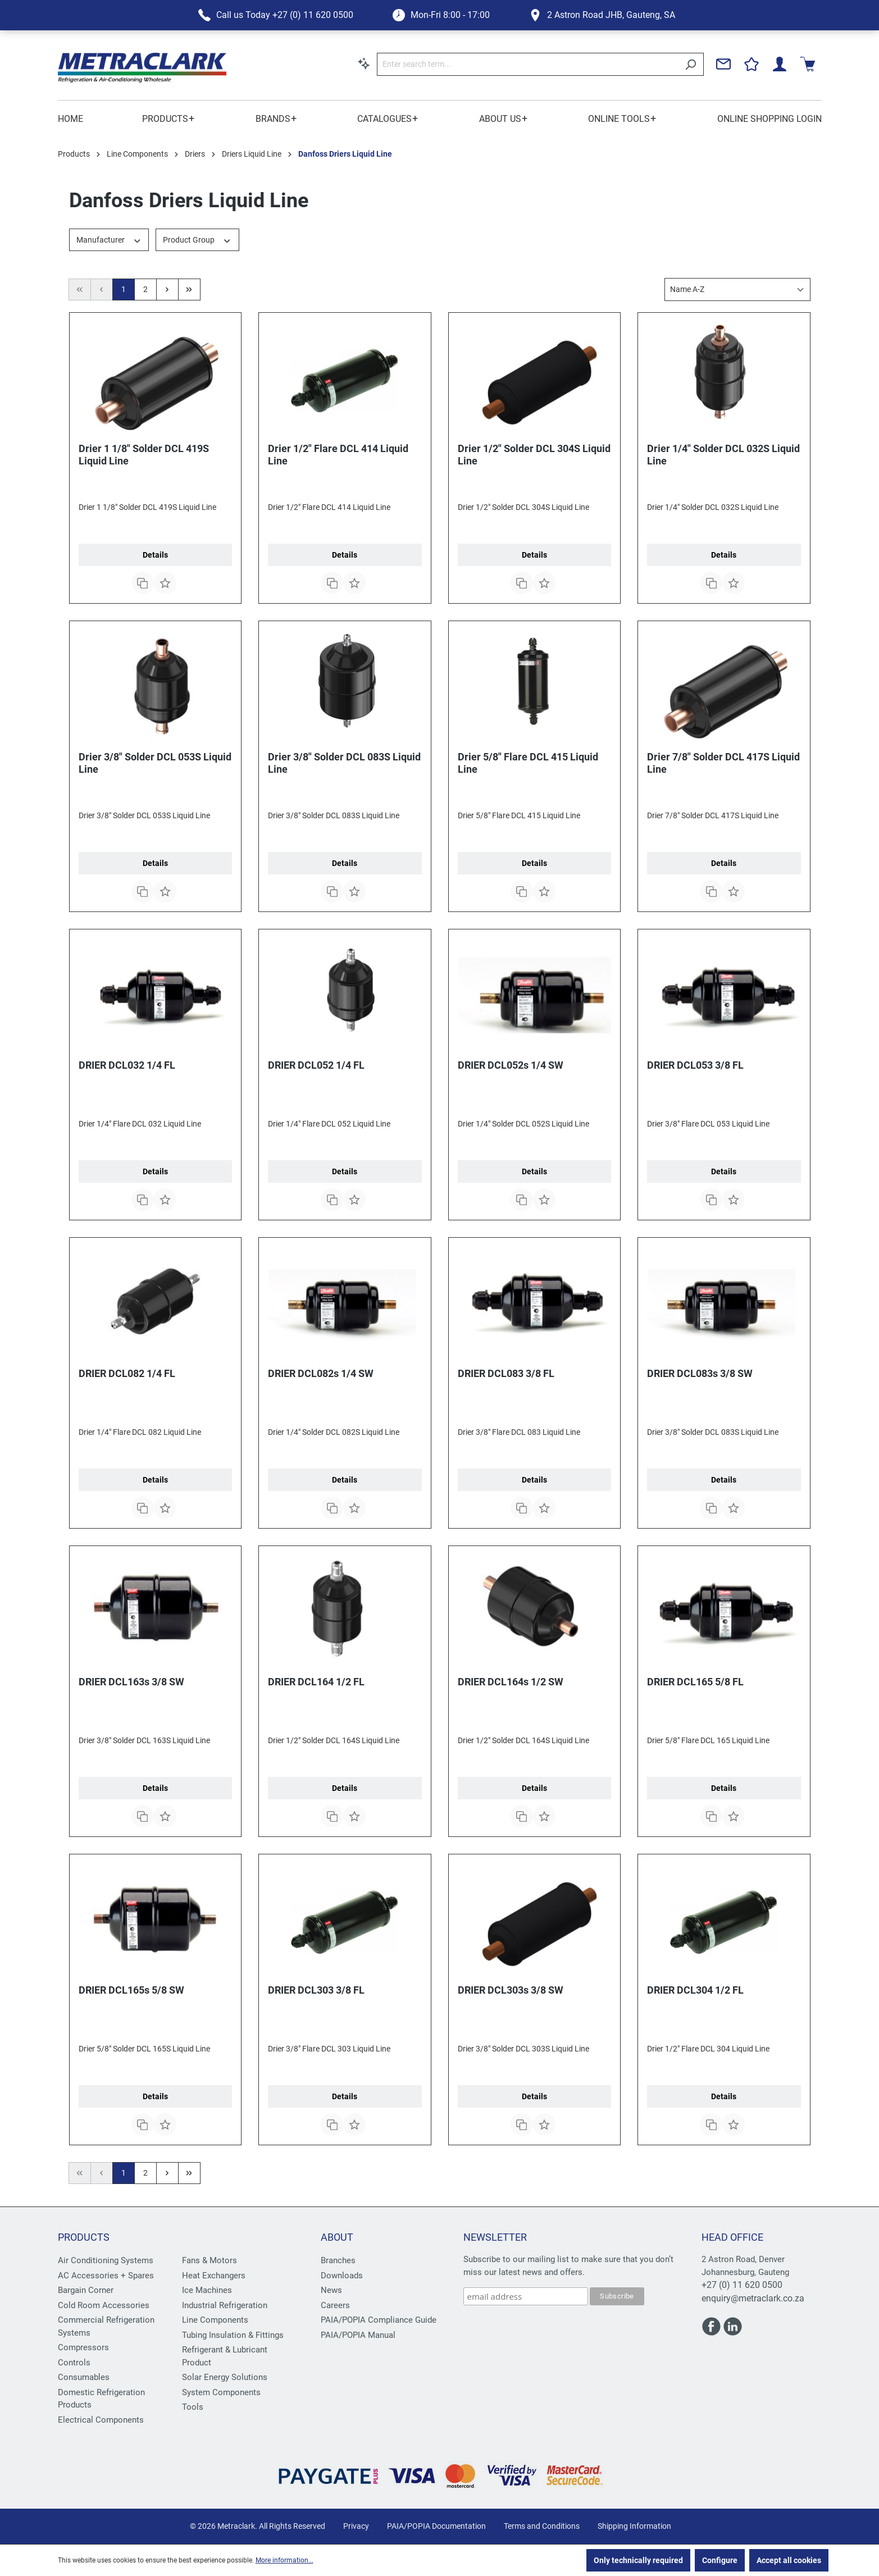 Image resolution: width=879 pixels, height=2576 pixels. What do you see at coordinates (378, 2320) in the screenshot?
I see `PAIA/POPIA Compliance Guide` at bounding box center [378, 2320].